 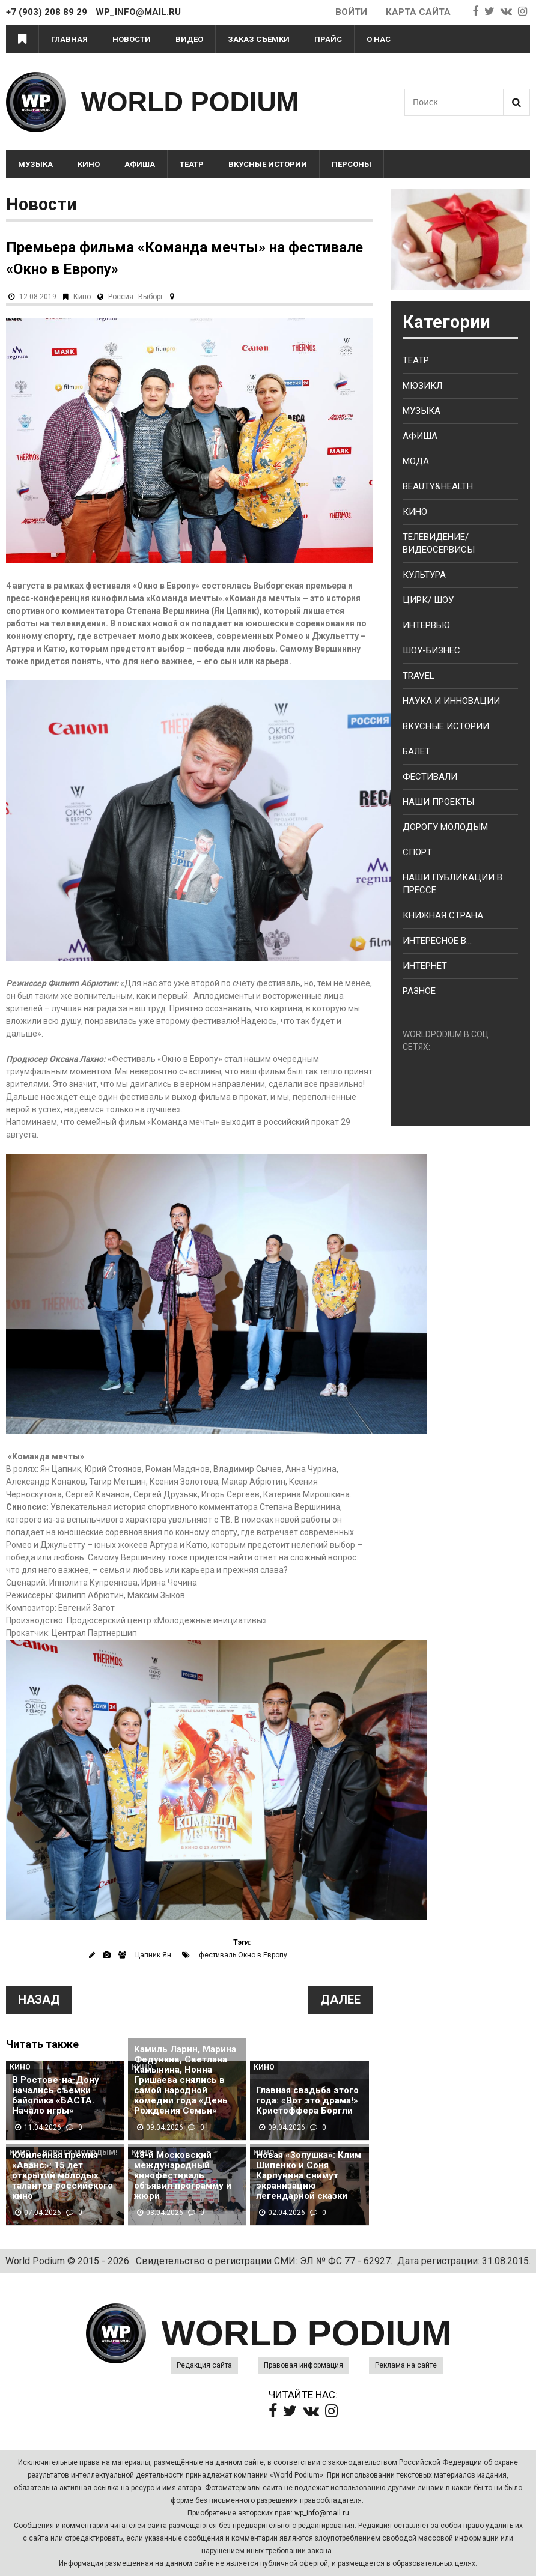 I want to click on Персоны, so click(x=351, y=164).